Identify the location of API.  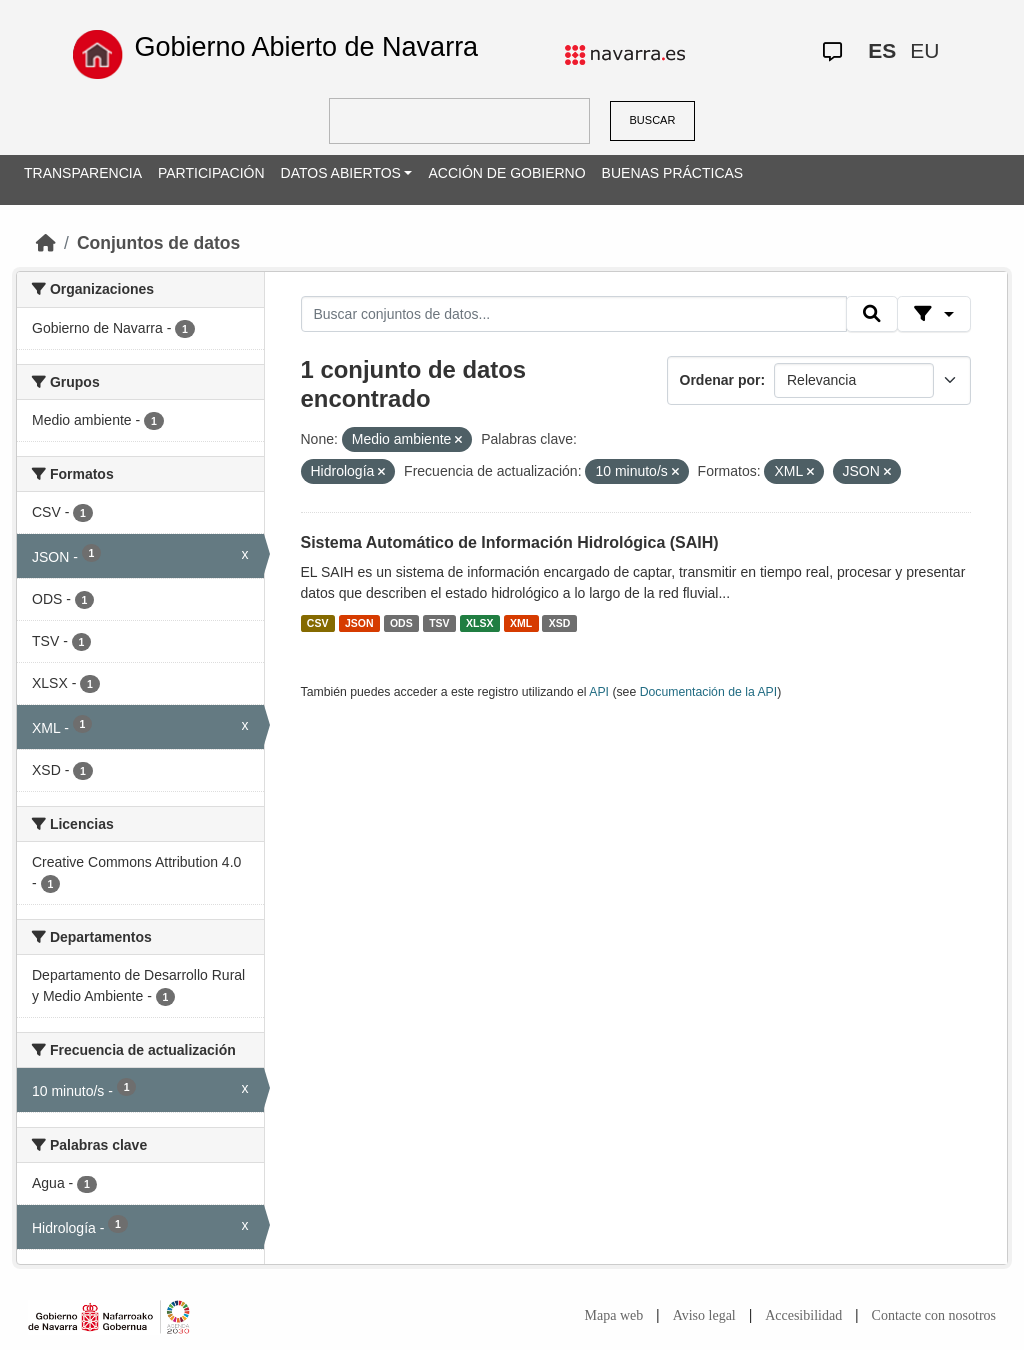
(599, 692).